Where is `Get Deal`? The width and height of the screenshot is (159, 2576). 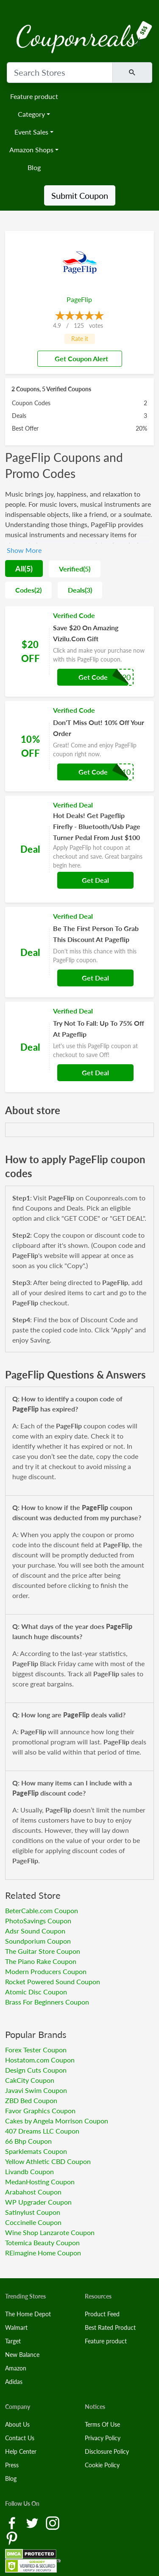 Get Deal is located at coordinates (95, 880).